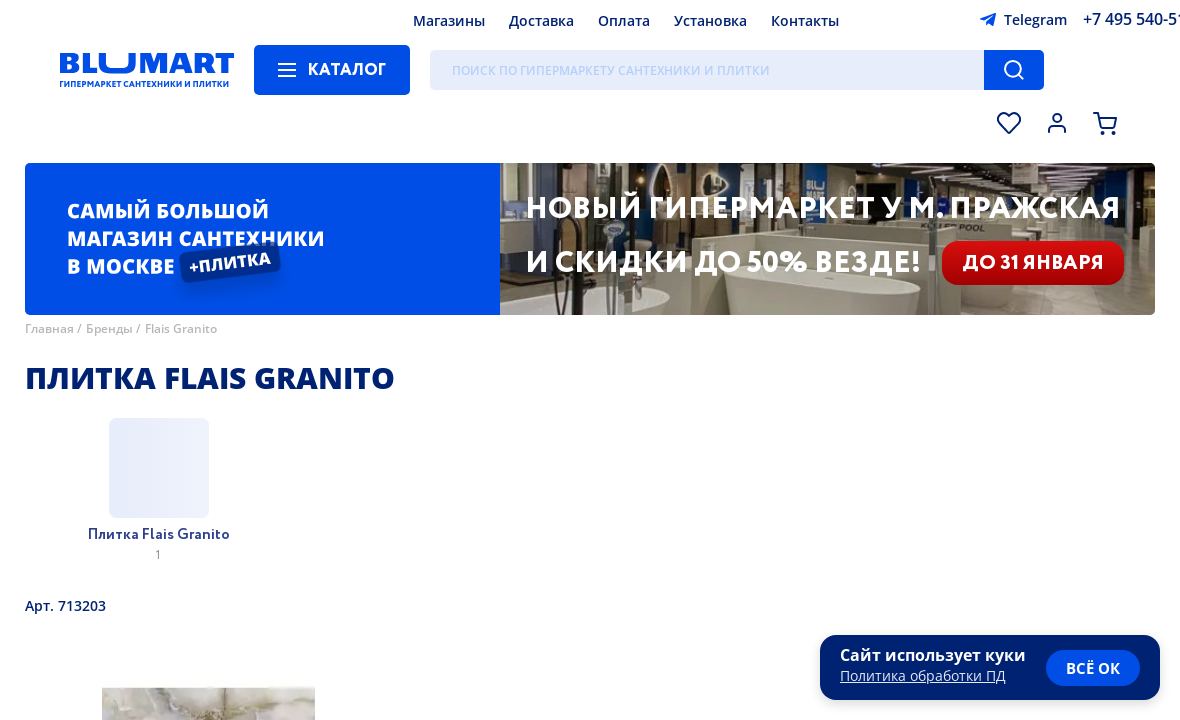 This screenshot has height=720, width=1180. I want to click on Политика обработки ПД, so click(923, 675).